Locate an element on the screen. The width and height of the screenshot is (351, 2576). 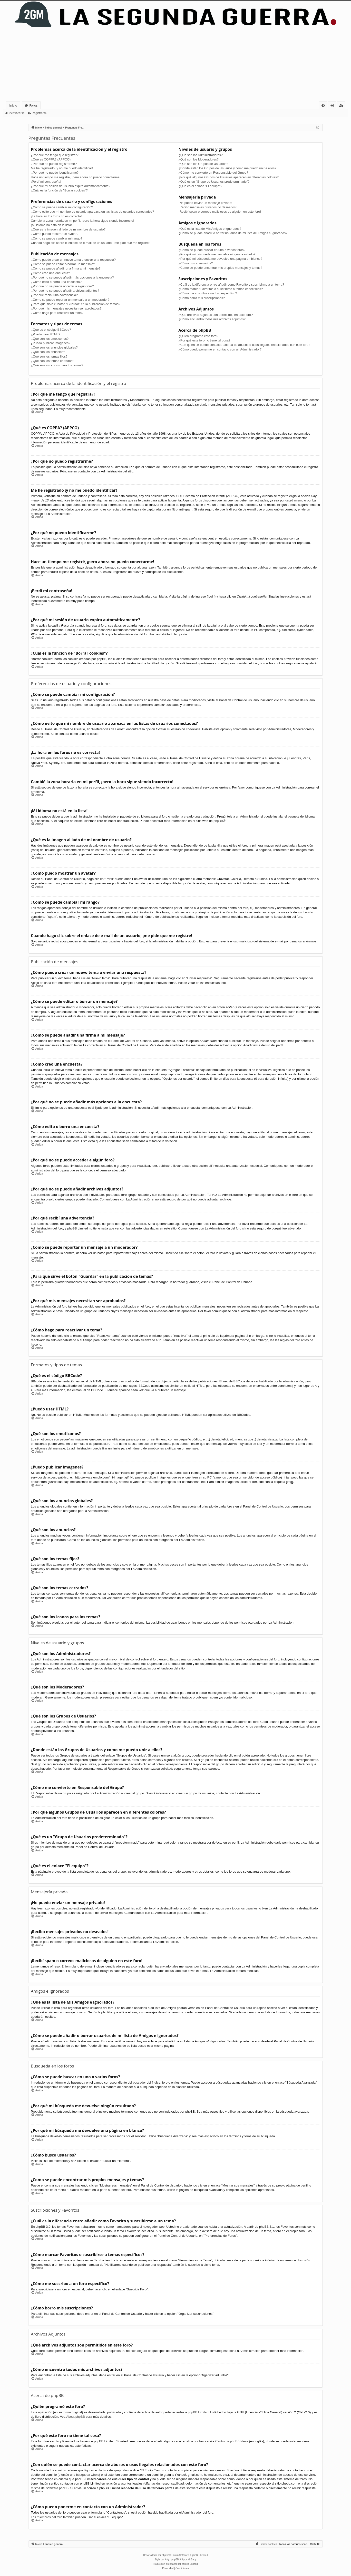
¿Como se puede encontrar mis propios mensajes y temas? is located at coordinates (220, 268).